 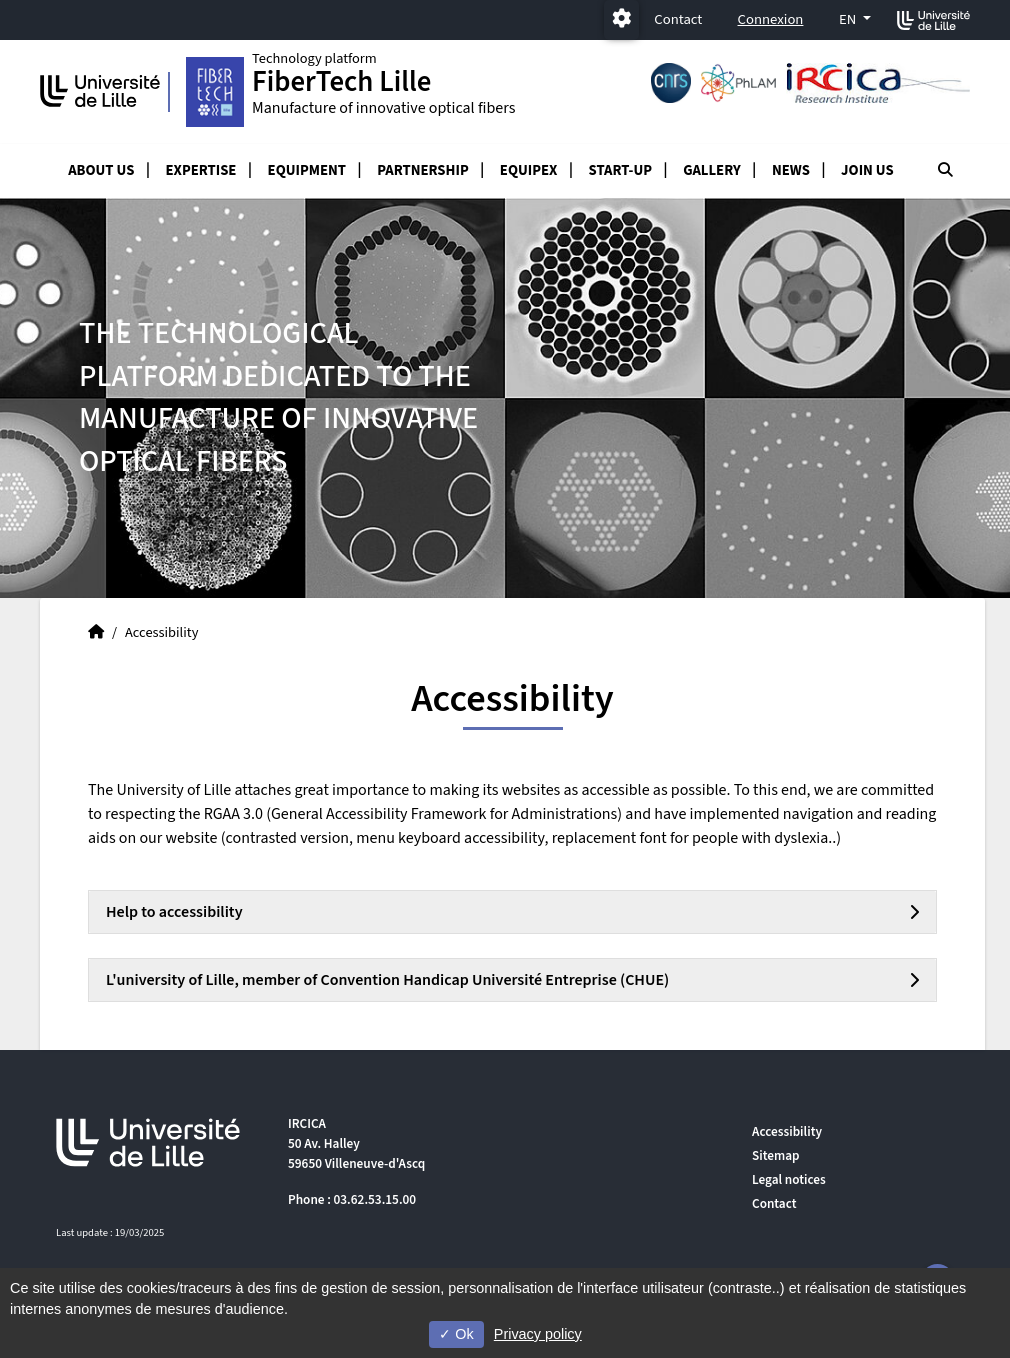 What do you see at coordinates (352, 1199) in the screenshot?
I see `Phone : 03.62.53.15.00` at bounding box center [352, 1199].